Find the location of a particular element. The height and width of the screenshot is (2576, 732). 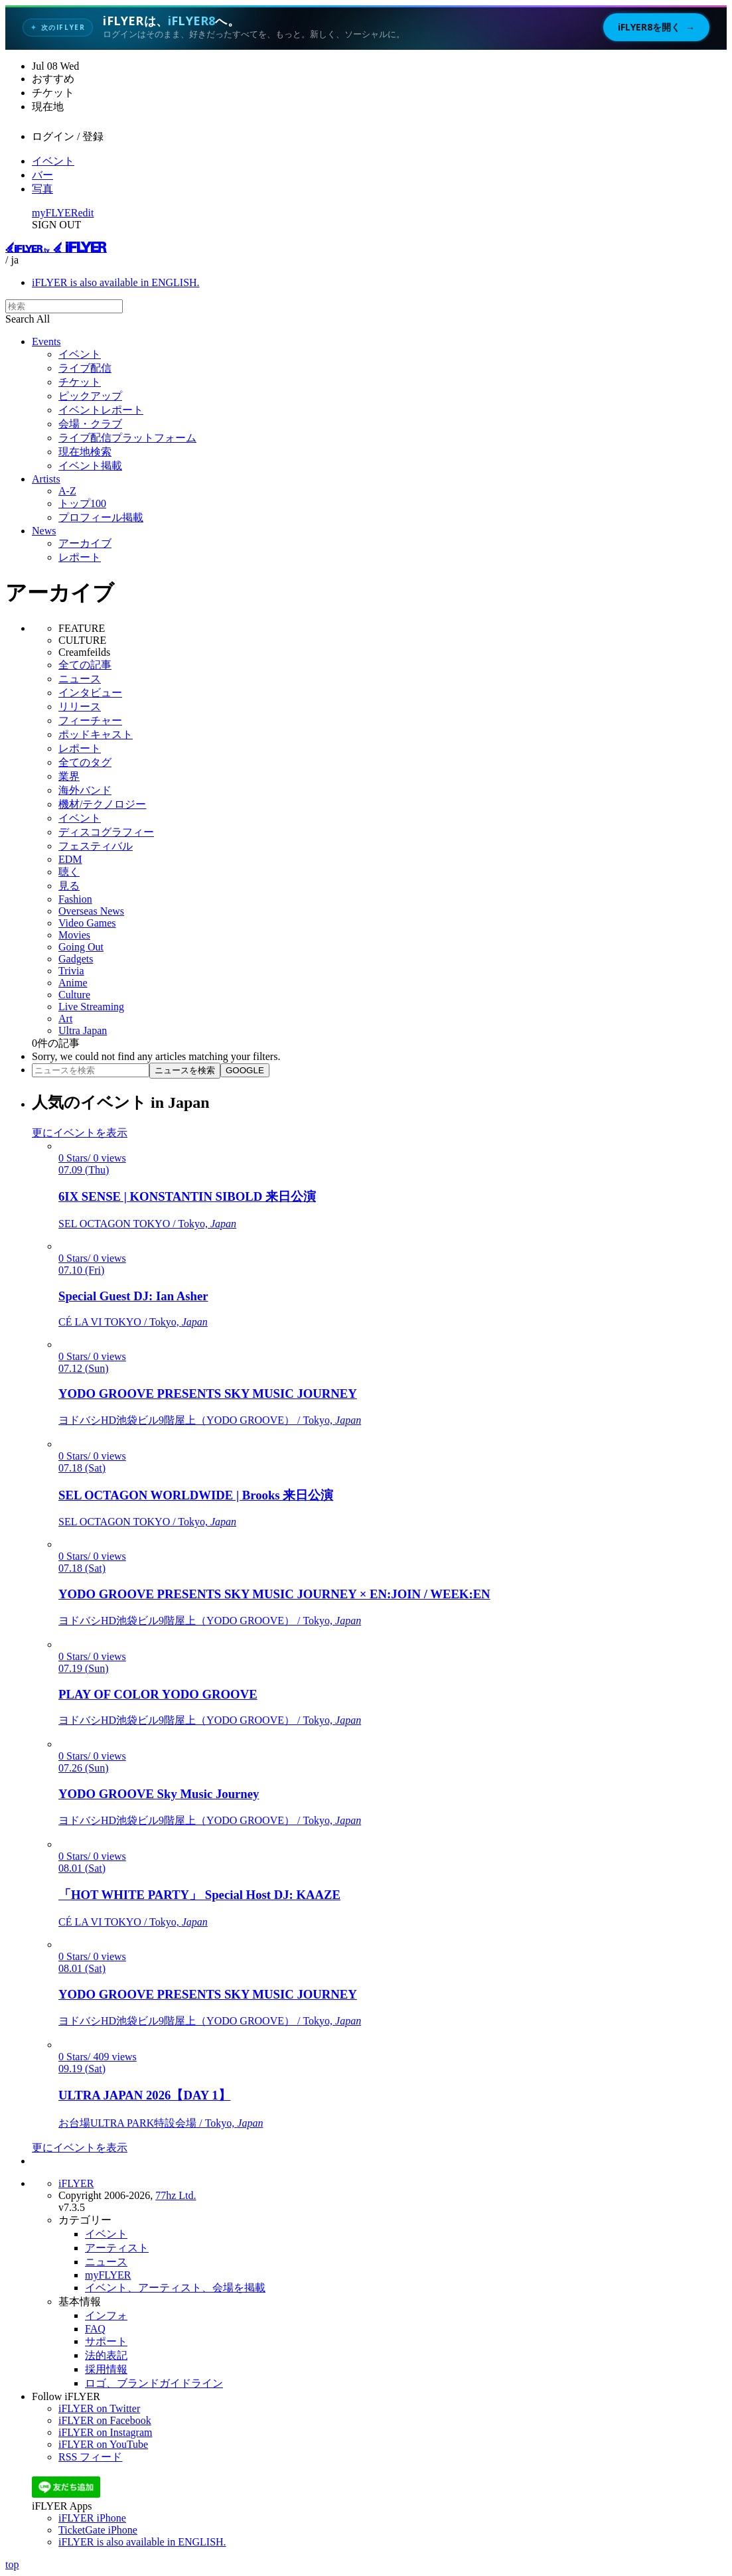

77hz Ltd. is located at coordinates (175, 2195).